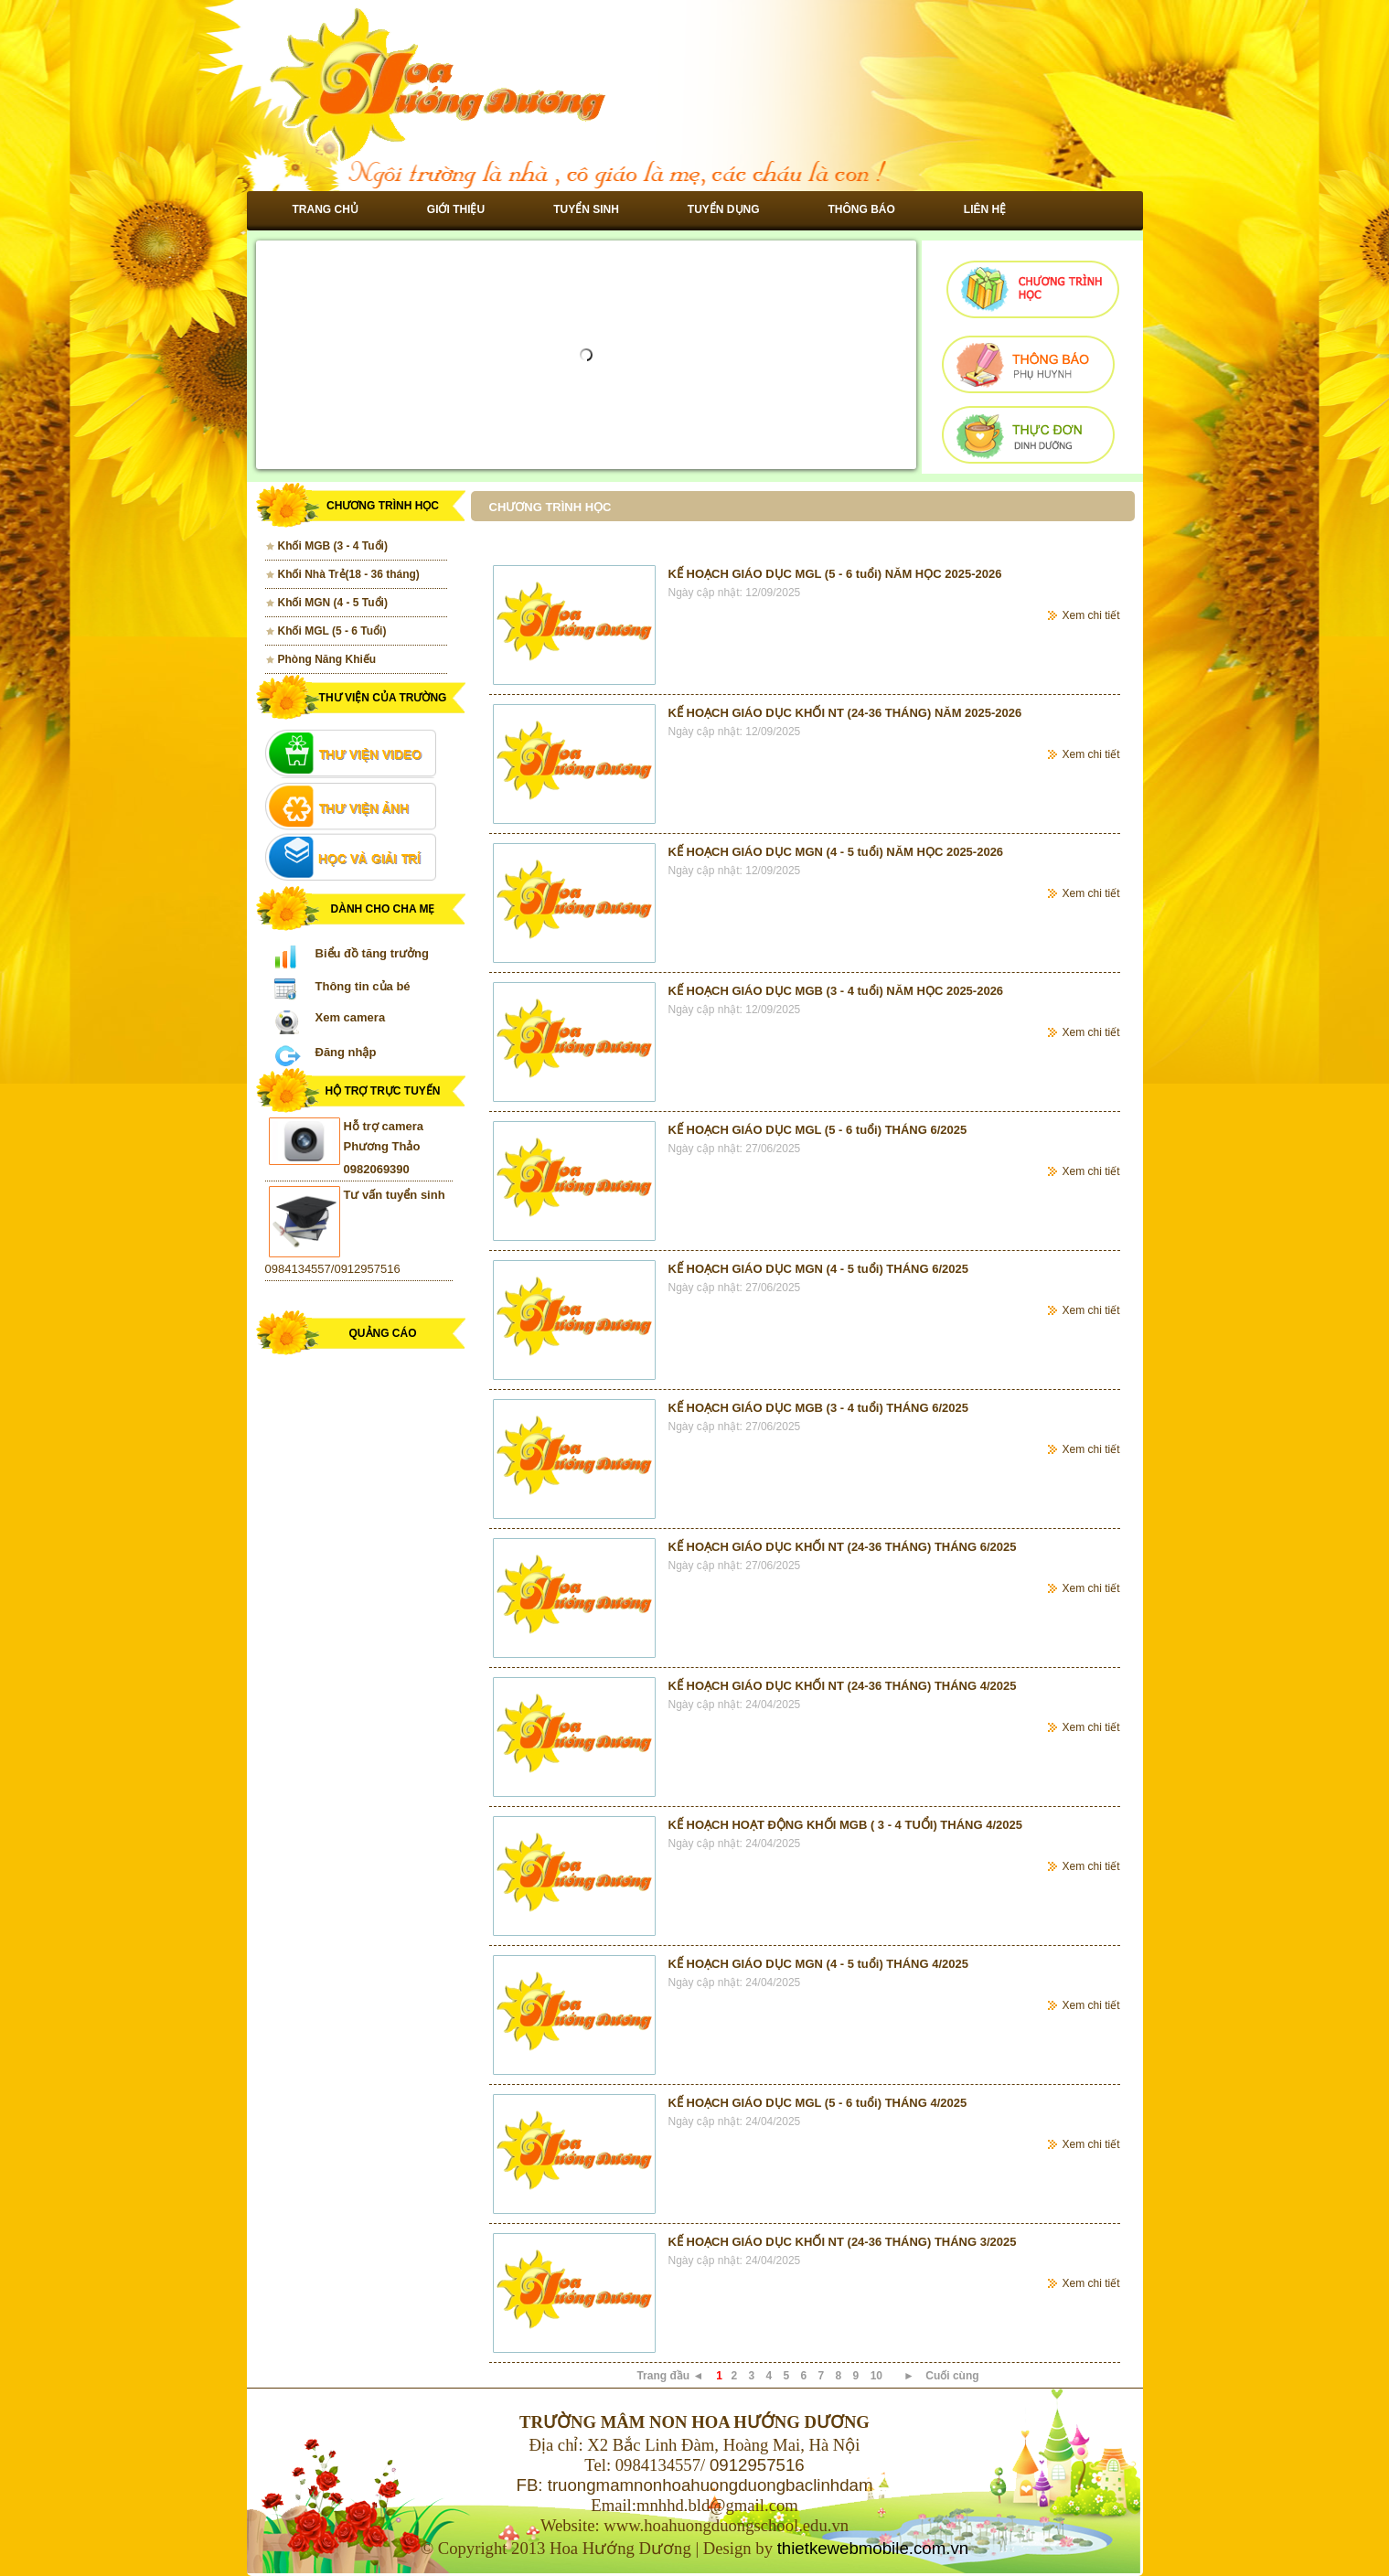 The height and width of the screenshot is (2576, 1389). I want to click on KẾ HOẠCH GIÁO DỤC MGL (5 - 6 tuổi) THÁNG 6/2025, so click(817, 1130).